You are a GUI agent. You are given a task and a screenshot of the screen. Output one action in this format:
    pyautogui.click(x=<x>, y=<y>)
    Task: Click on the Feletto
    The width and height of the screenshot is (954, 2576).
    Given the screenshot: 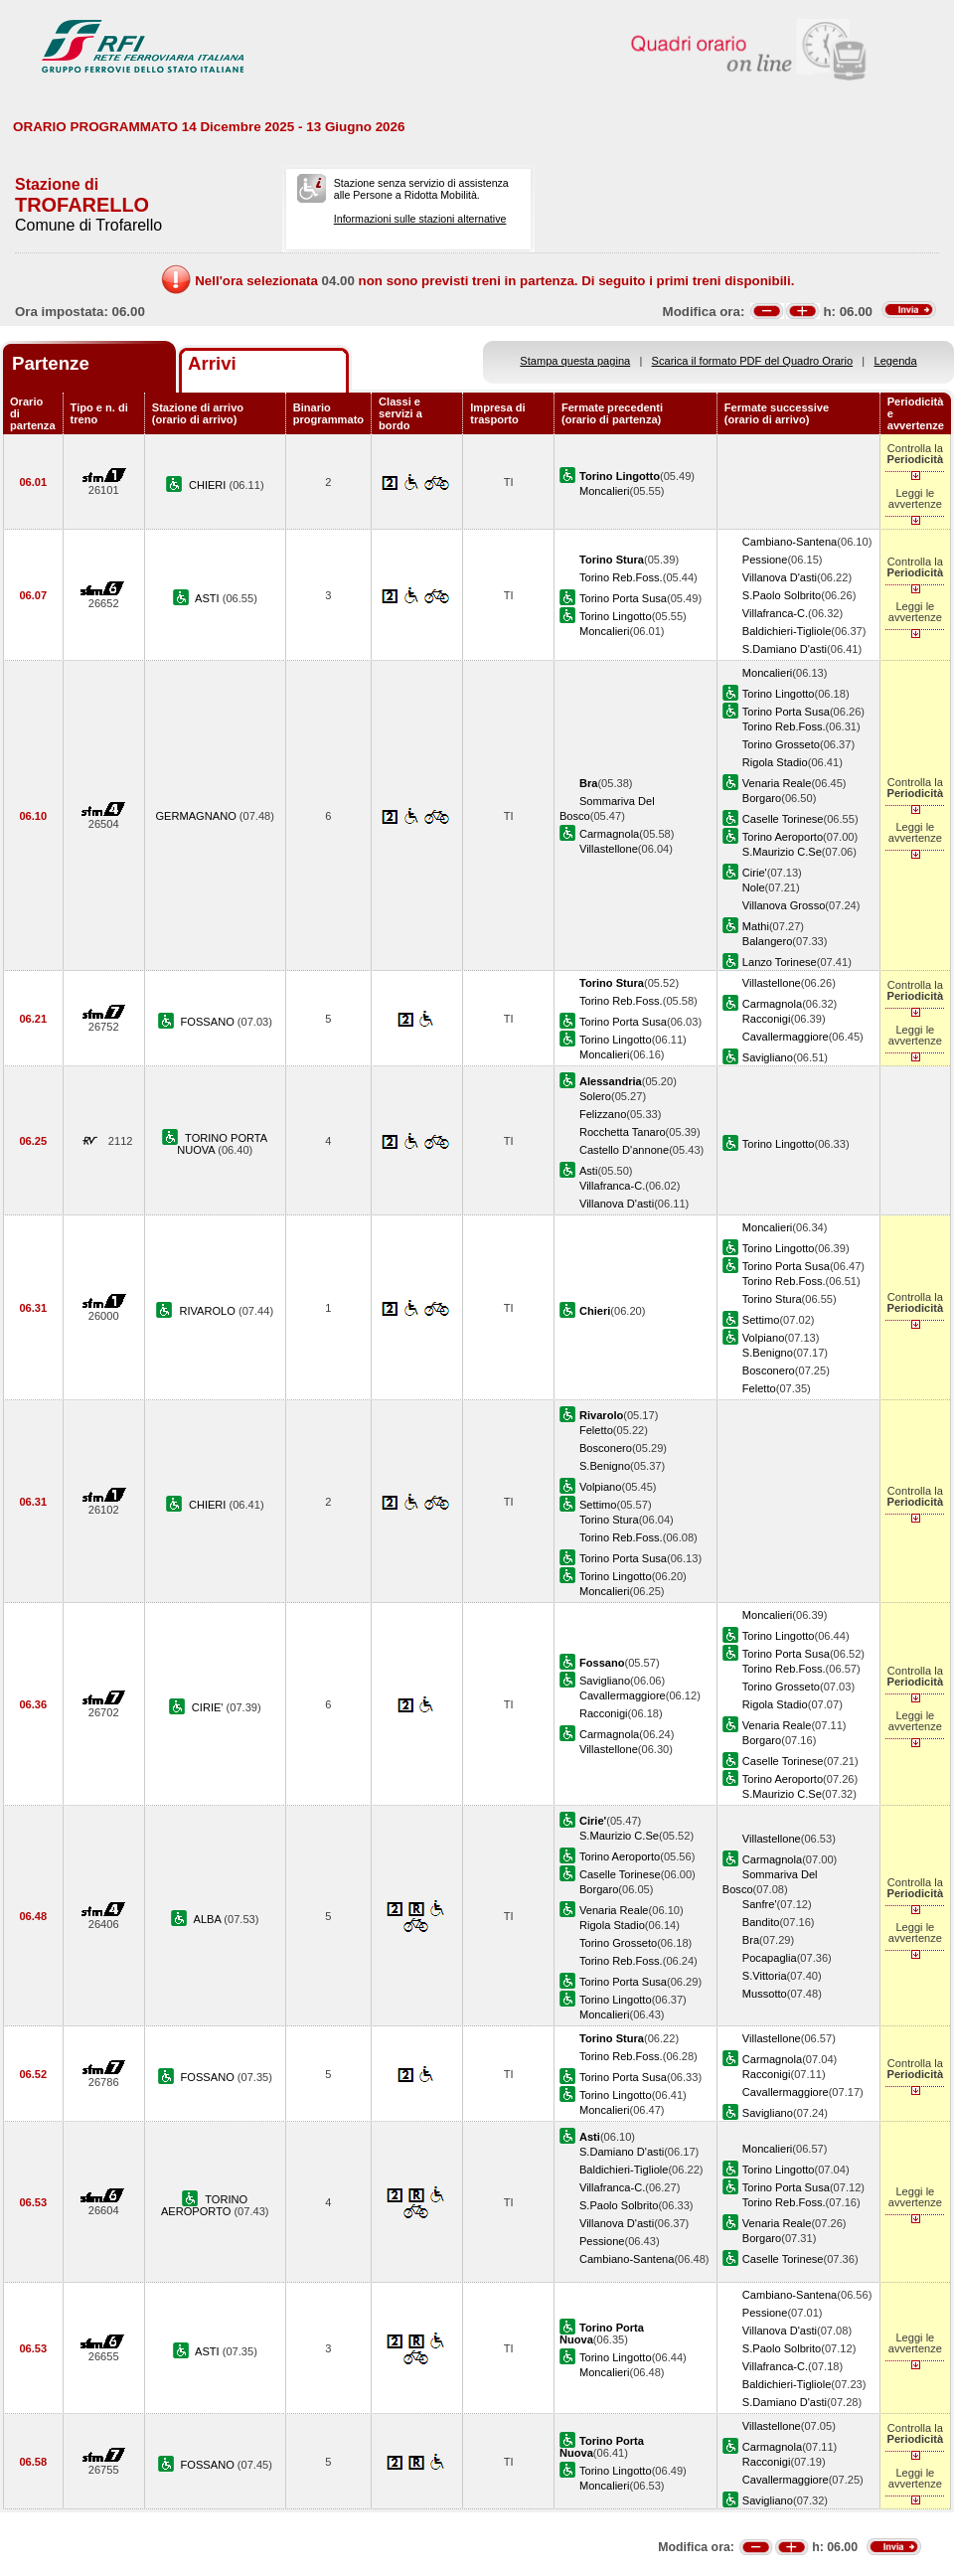 What is the action you would take?
    pyautogui.click(x=759, y=1388)
    